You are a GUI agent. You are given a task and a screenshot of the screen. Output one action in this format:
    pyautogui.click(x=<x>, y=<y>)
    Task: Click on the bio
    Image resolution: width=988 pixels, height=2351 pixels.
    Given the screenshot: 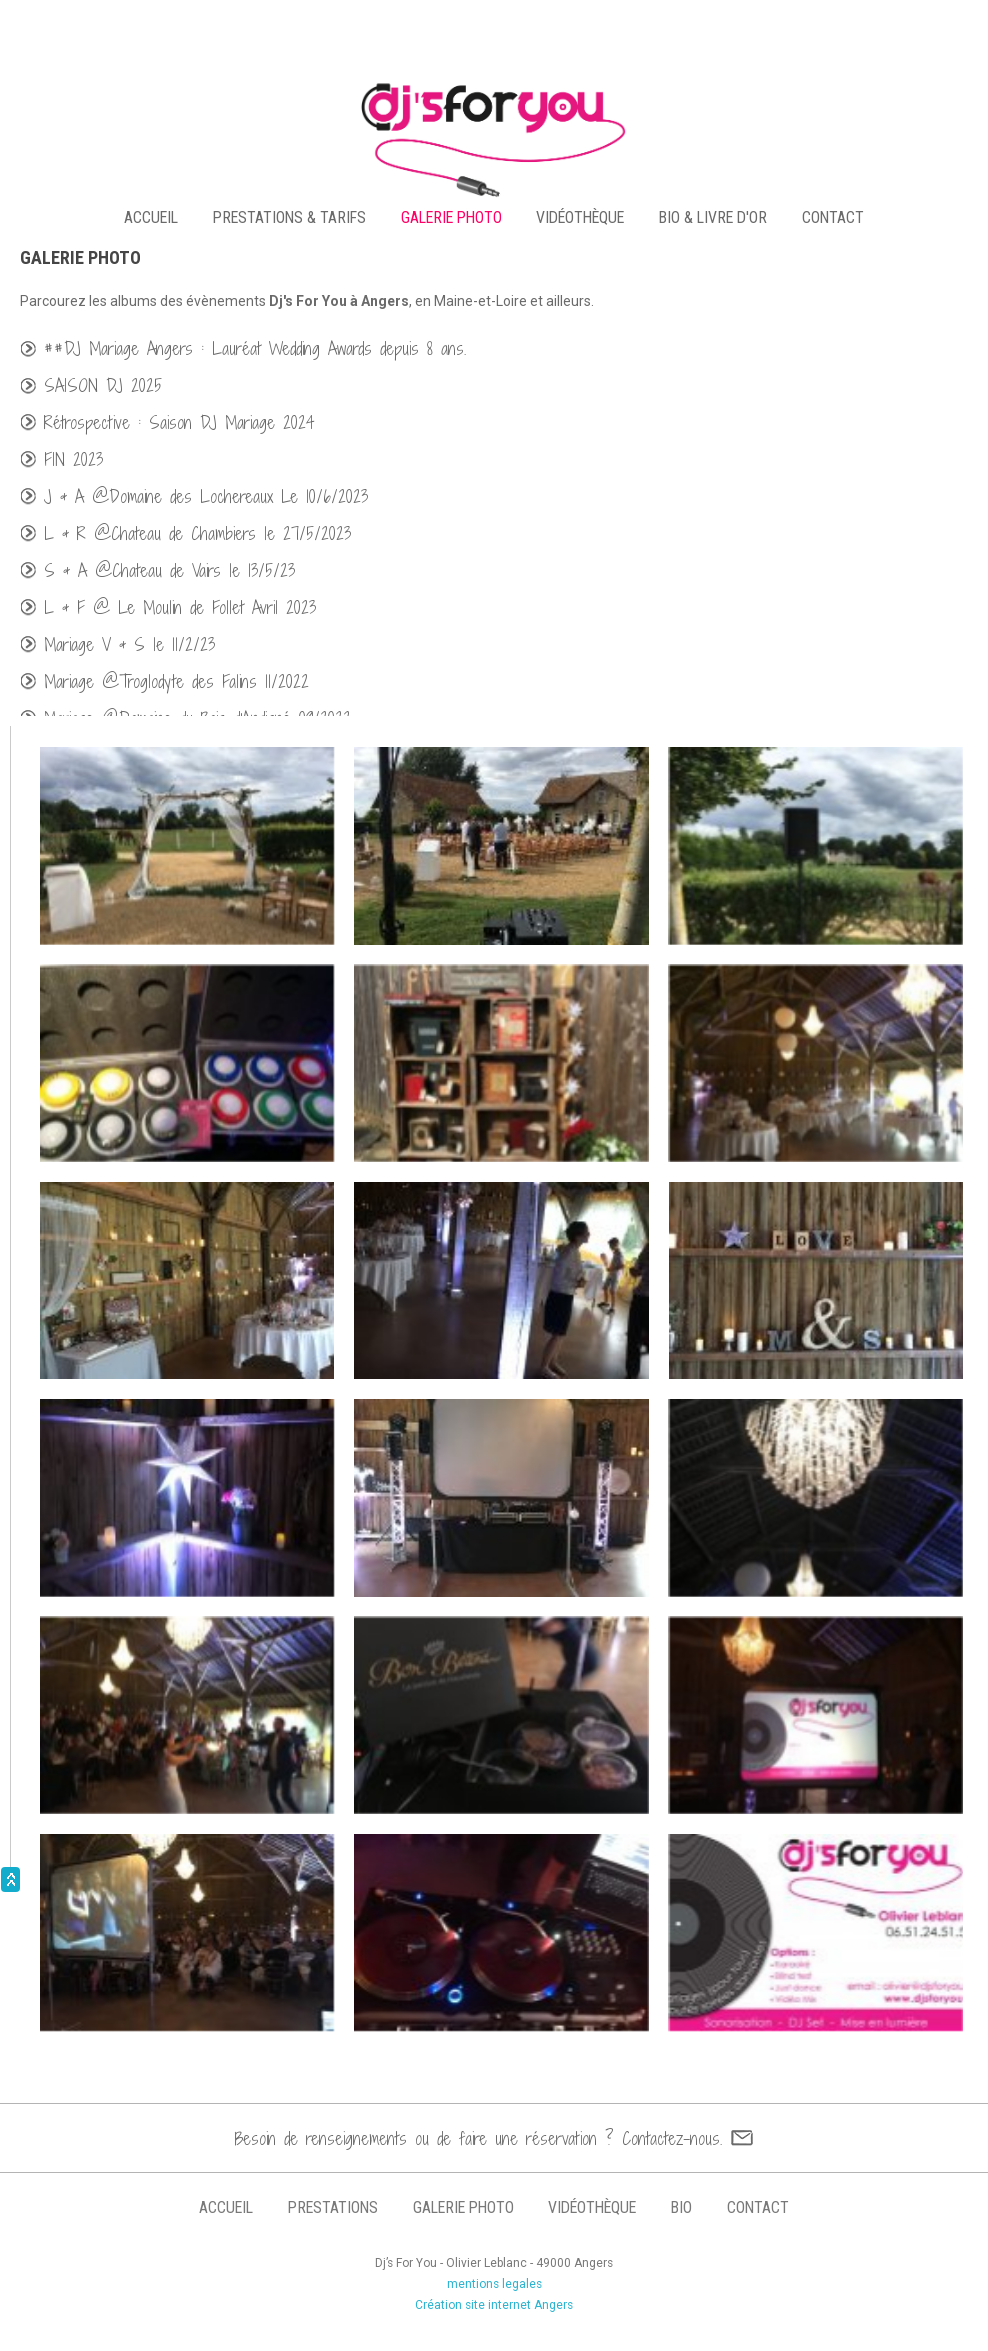 What is the action you would take?
    pyautogui.click(x=681, y=2207)
    